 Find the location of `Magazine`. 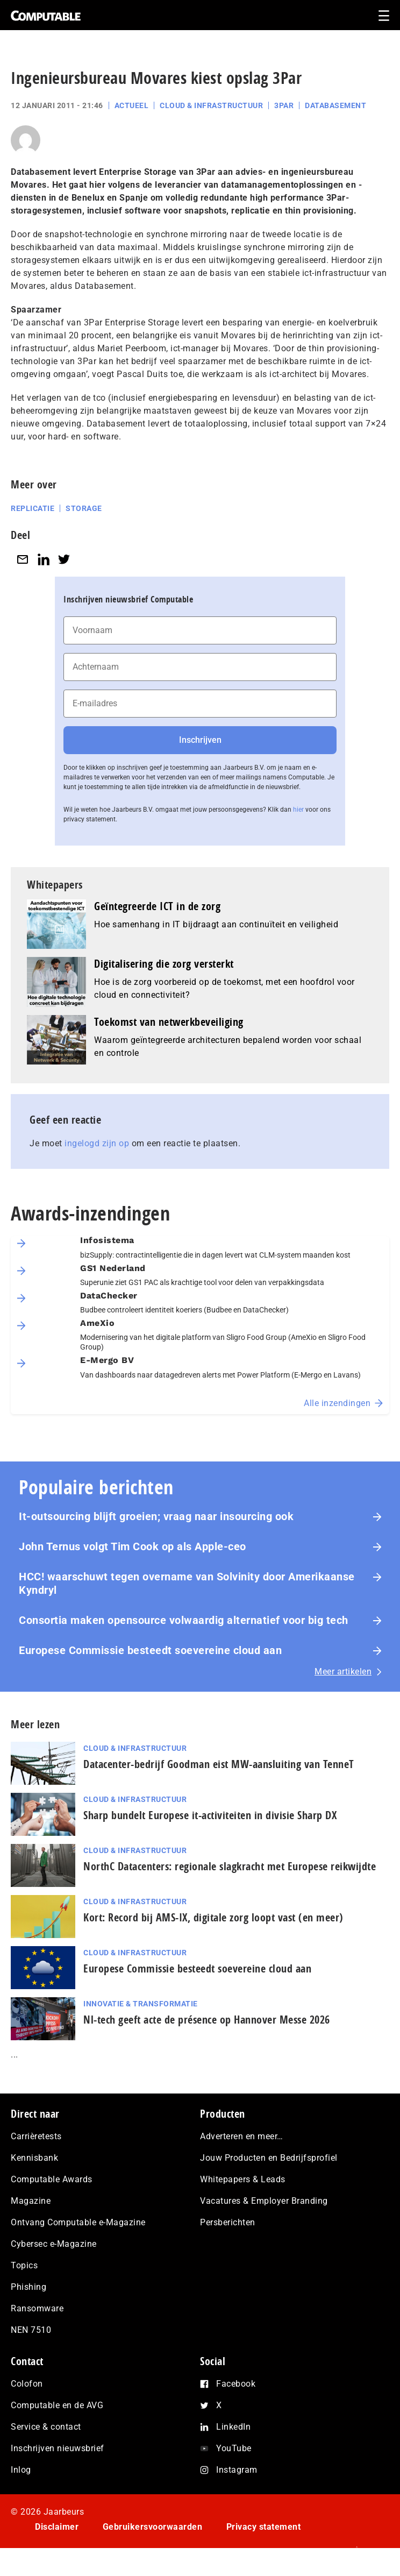

Magazine is located at coordinates (31, 2201).